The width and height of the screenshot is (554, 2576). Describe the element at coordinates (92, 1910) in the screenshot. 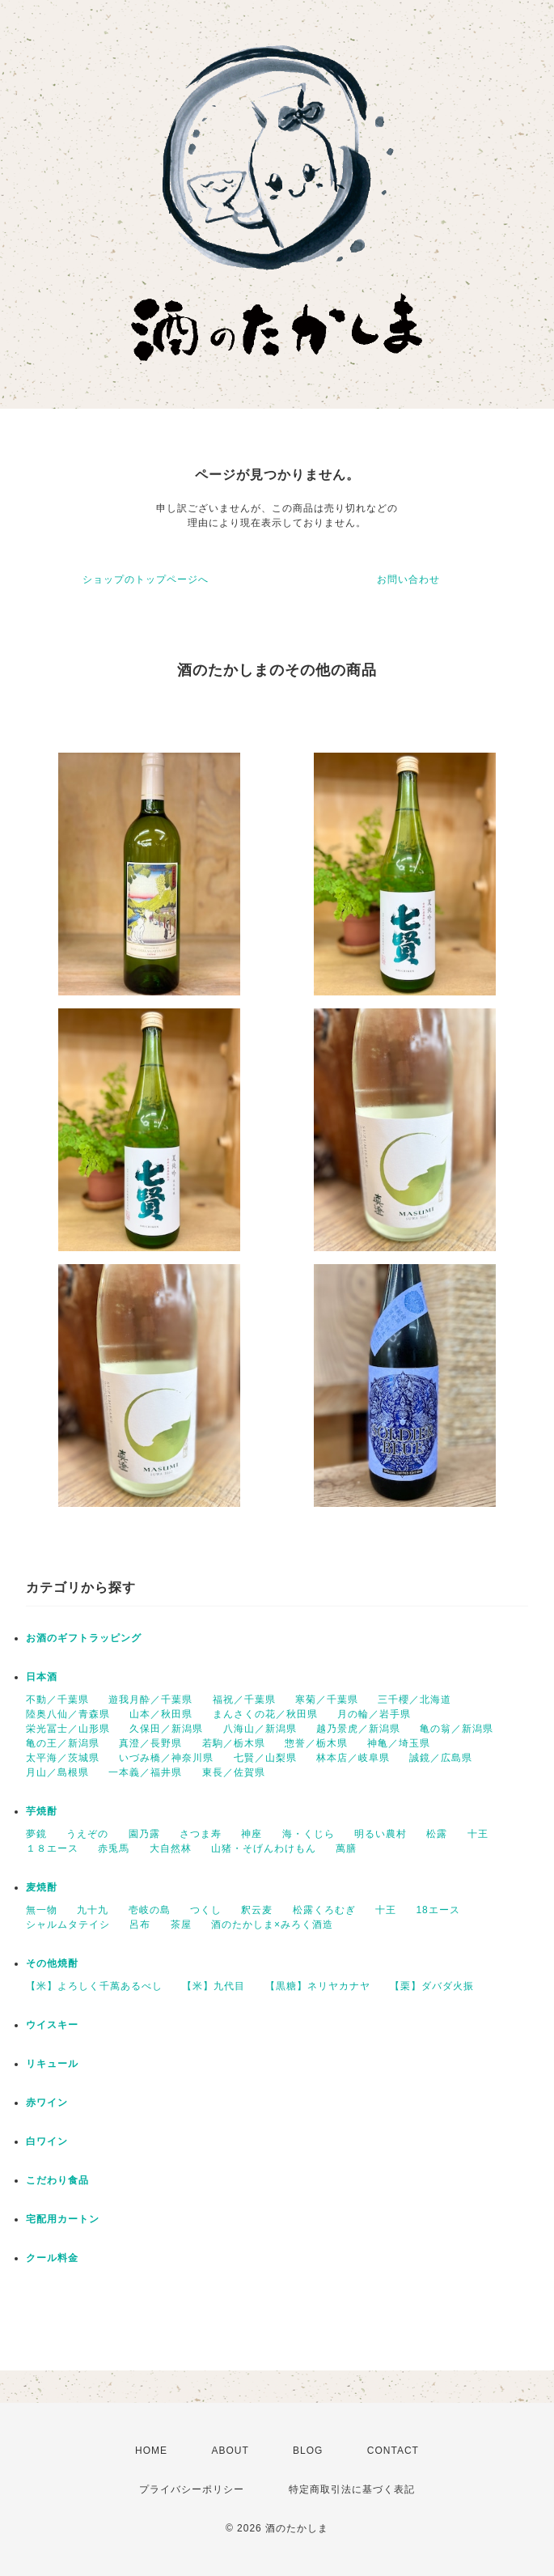

I see `九十九` at that location.